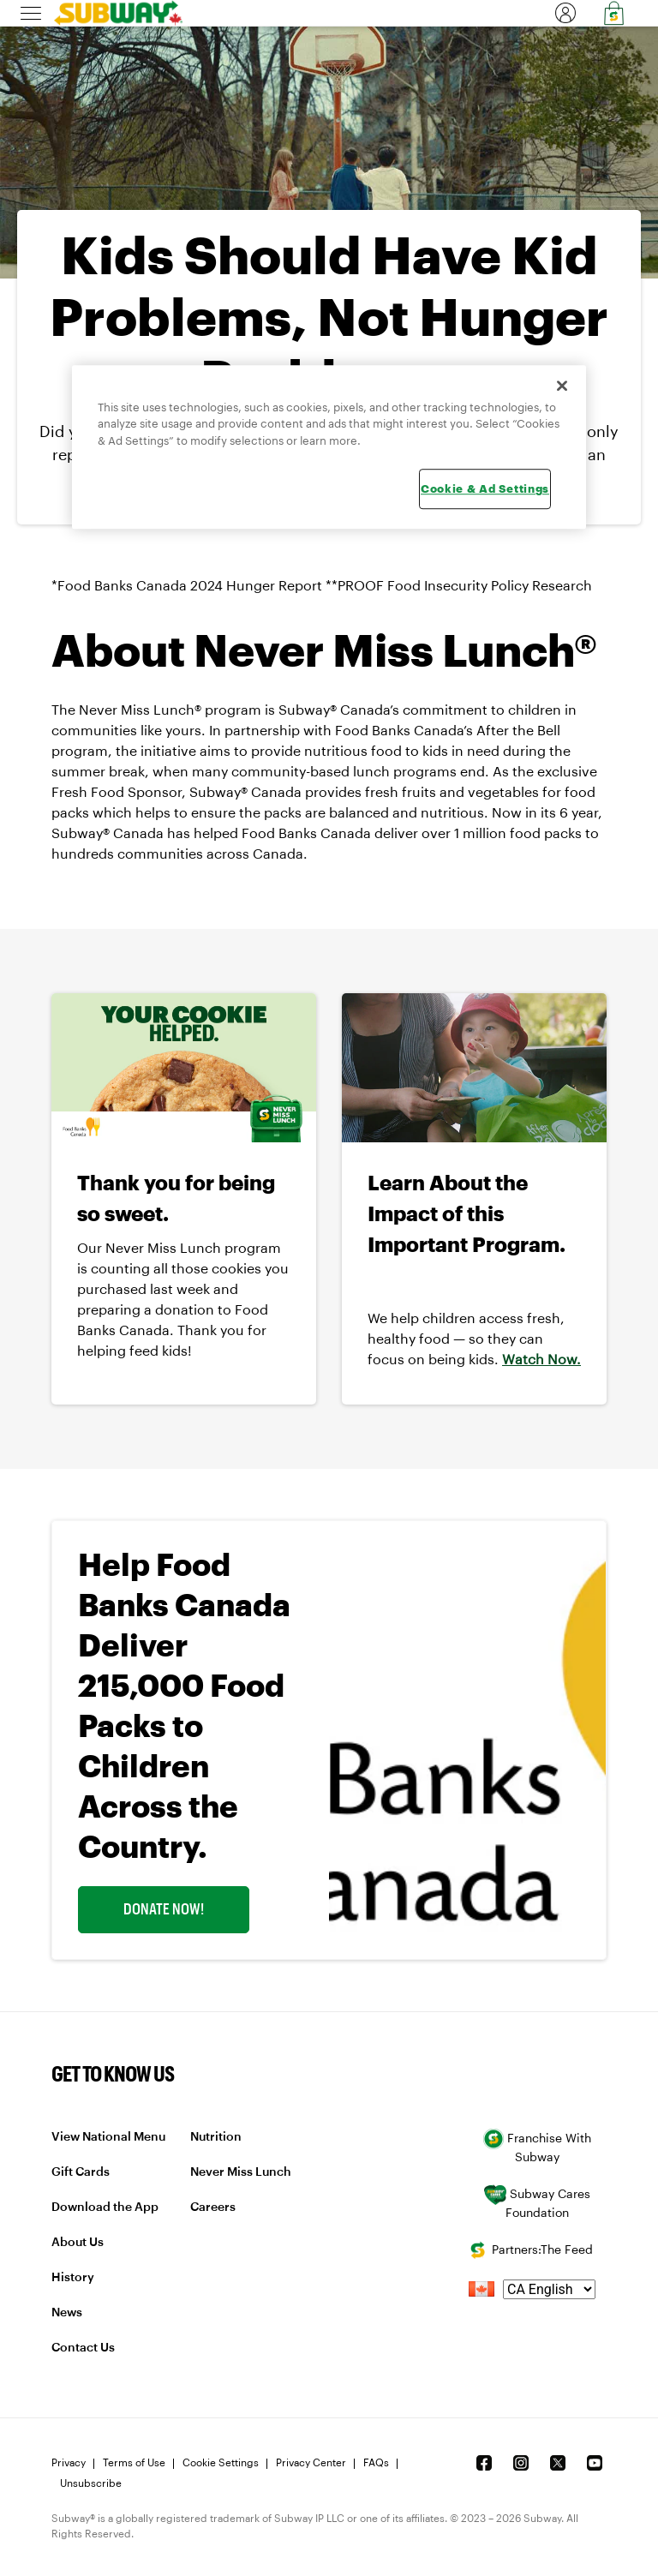  Describe the element at coordinates (530, 2250) in the screenshot. I see `Partners:The Feed` at that location.